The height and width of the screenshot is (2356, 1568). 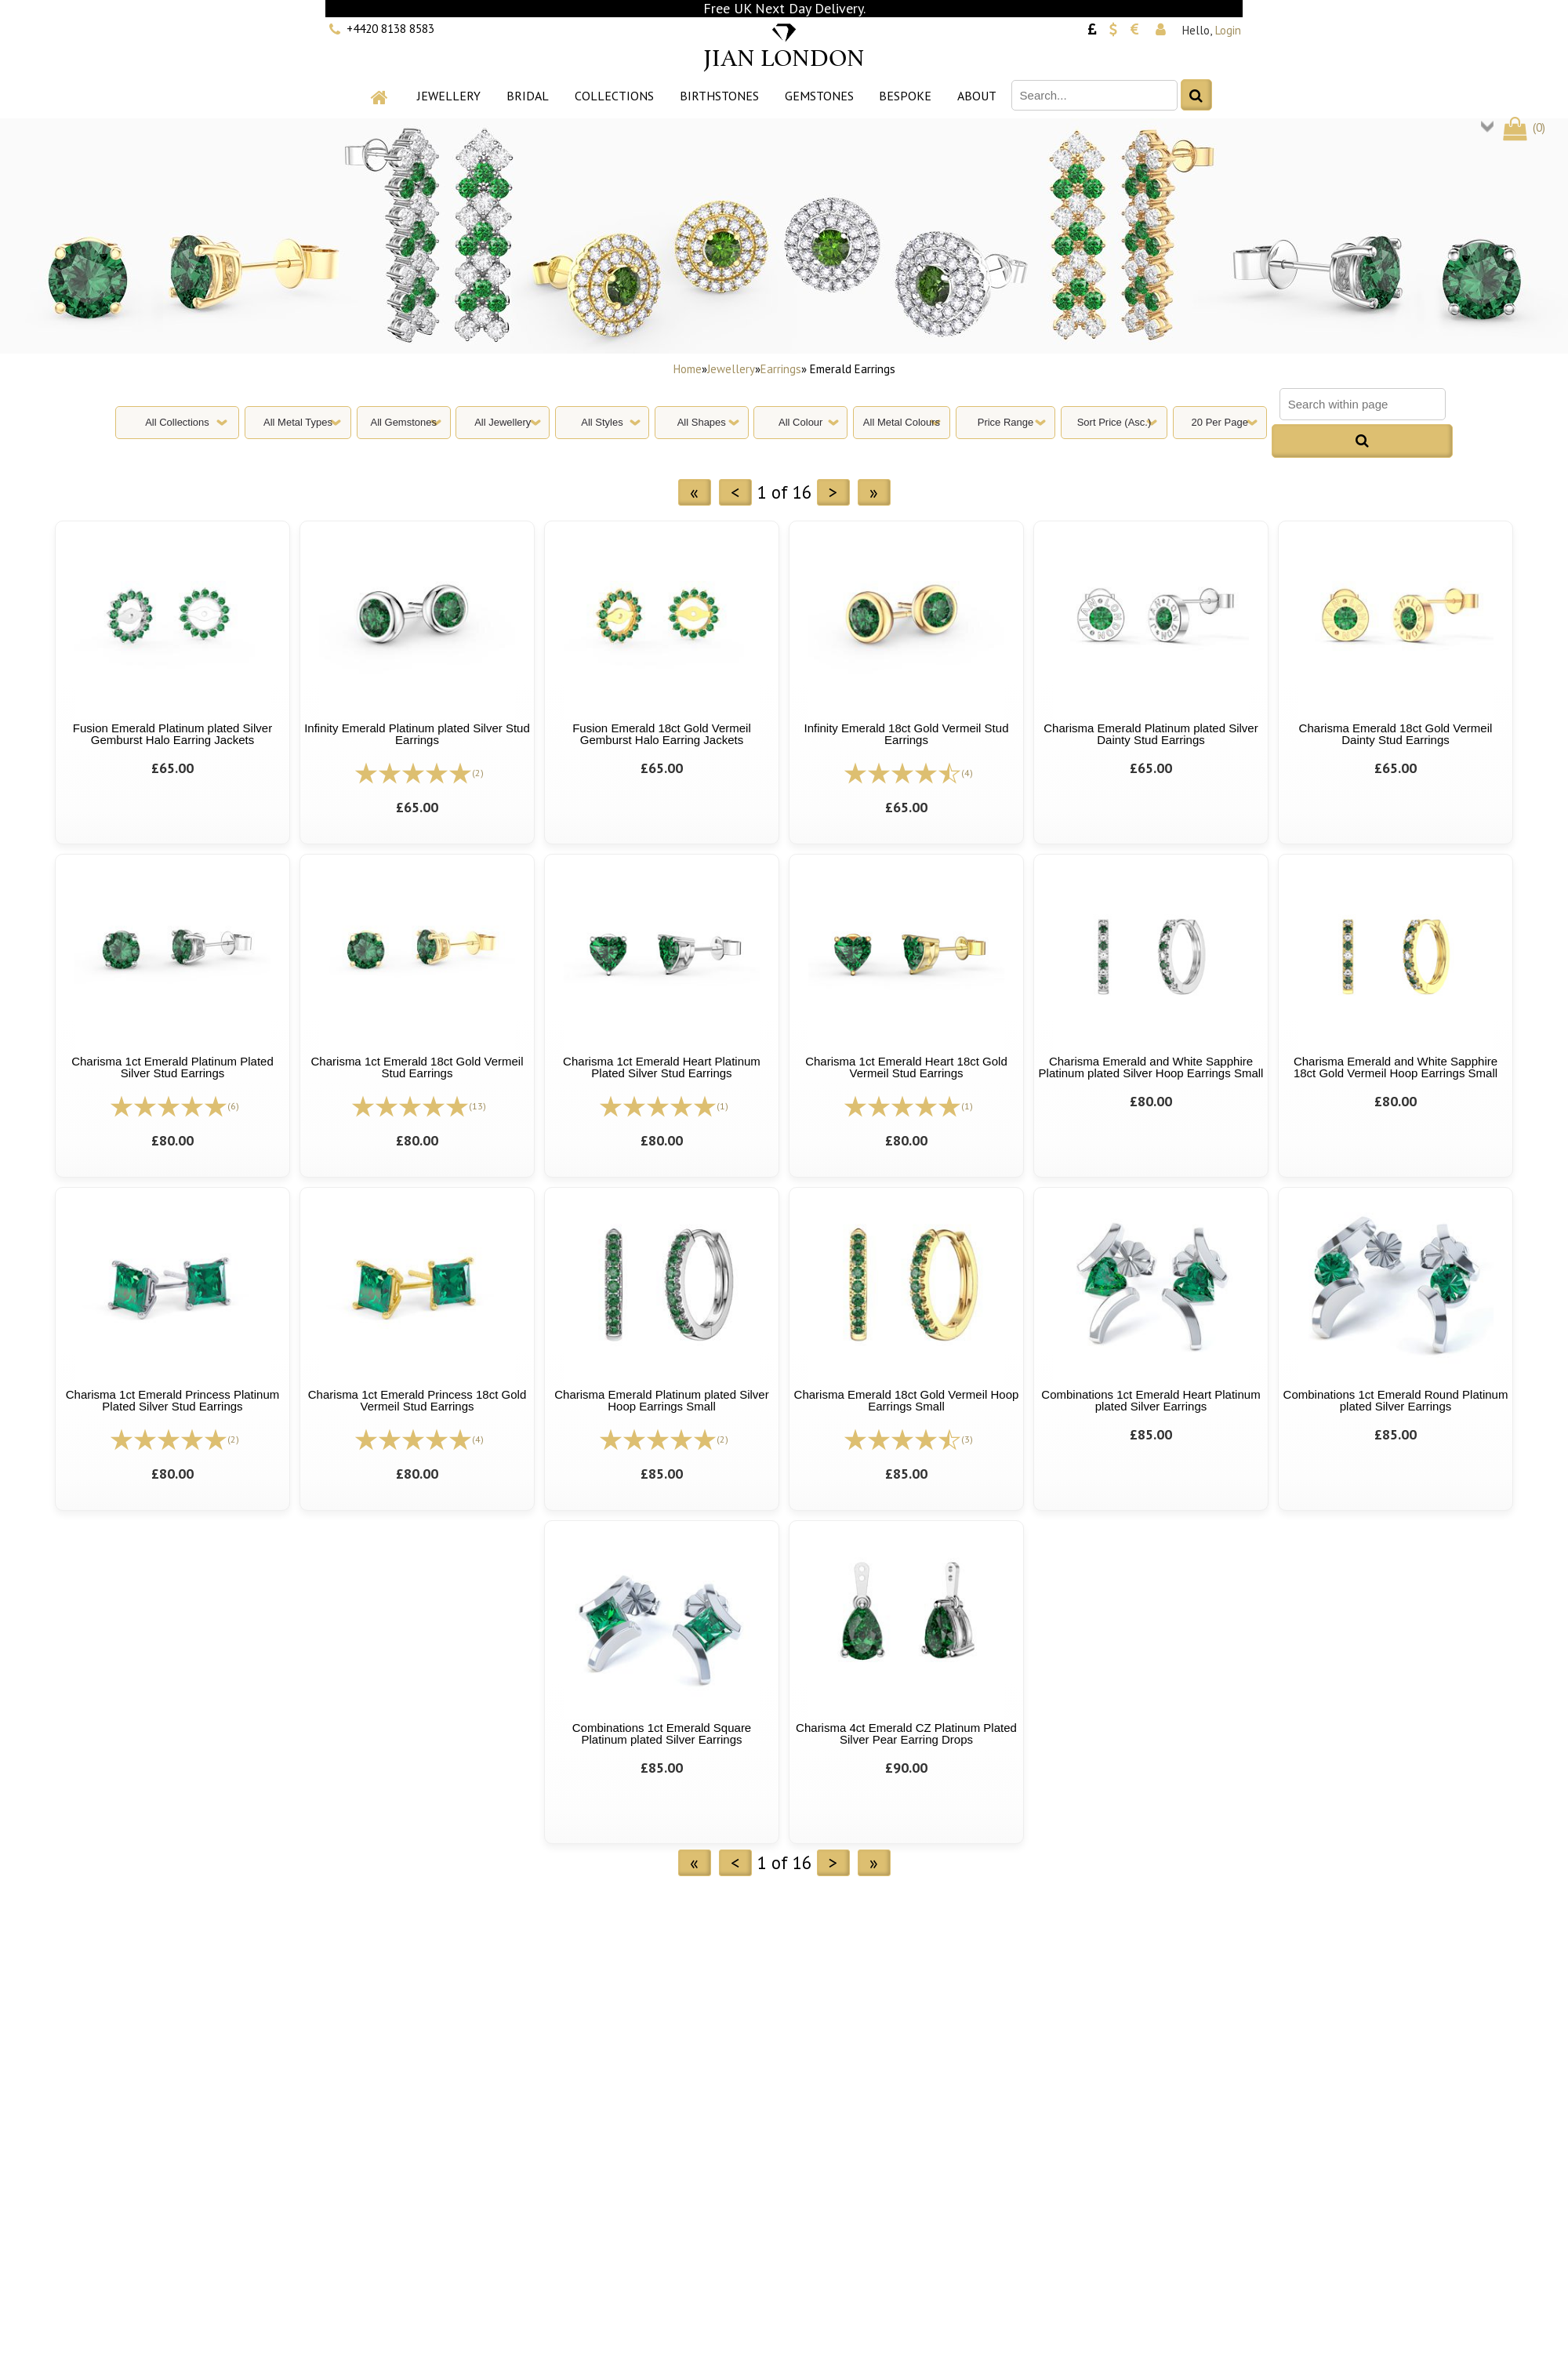 What do you see at coordinates (687, 368) in the screenshot?
I see `Home` at bounding box center [687, 368].